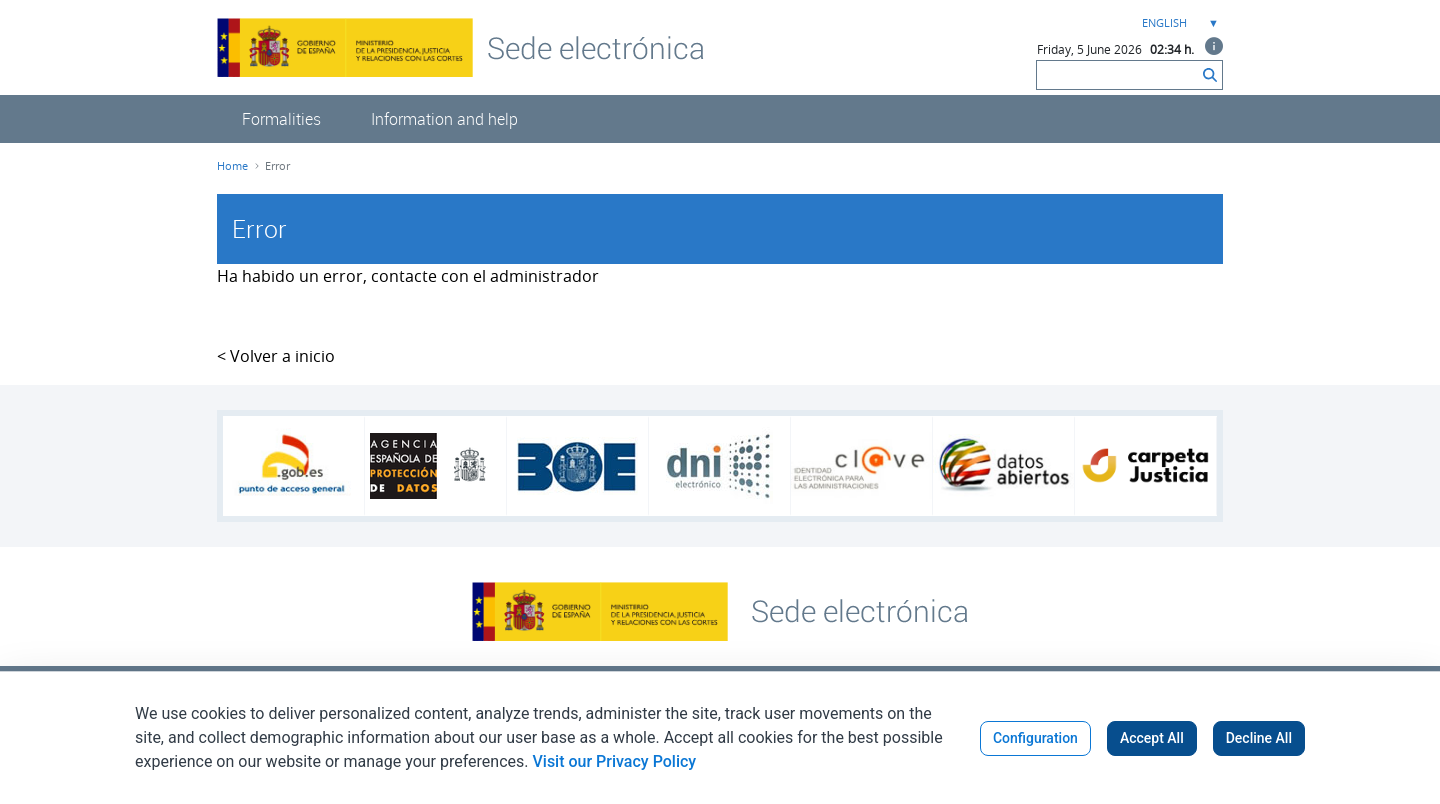  Describe the element at coordinates (1035, 738) in the screenshot. I see `Configuration` at that location.